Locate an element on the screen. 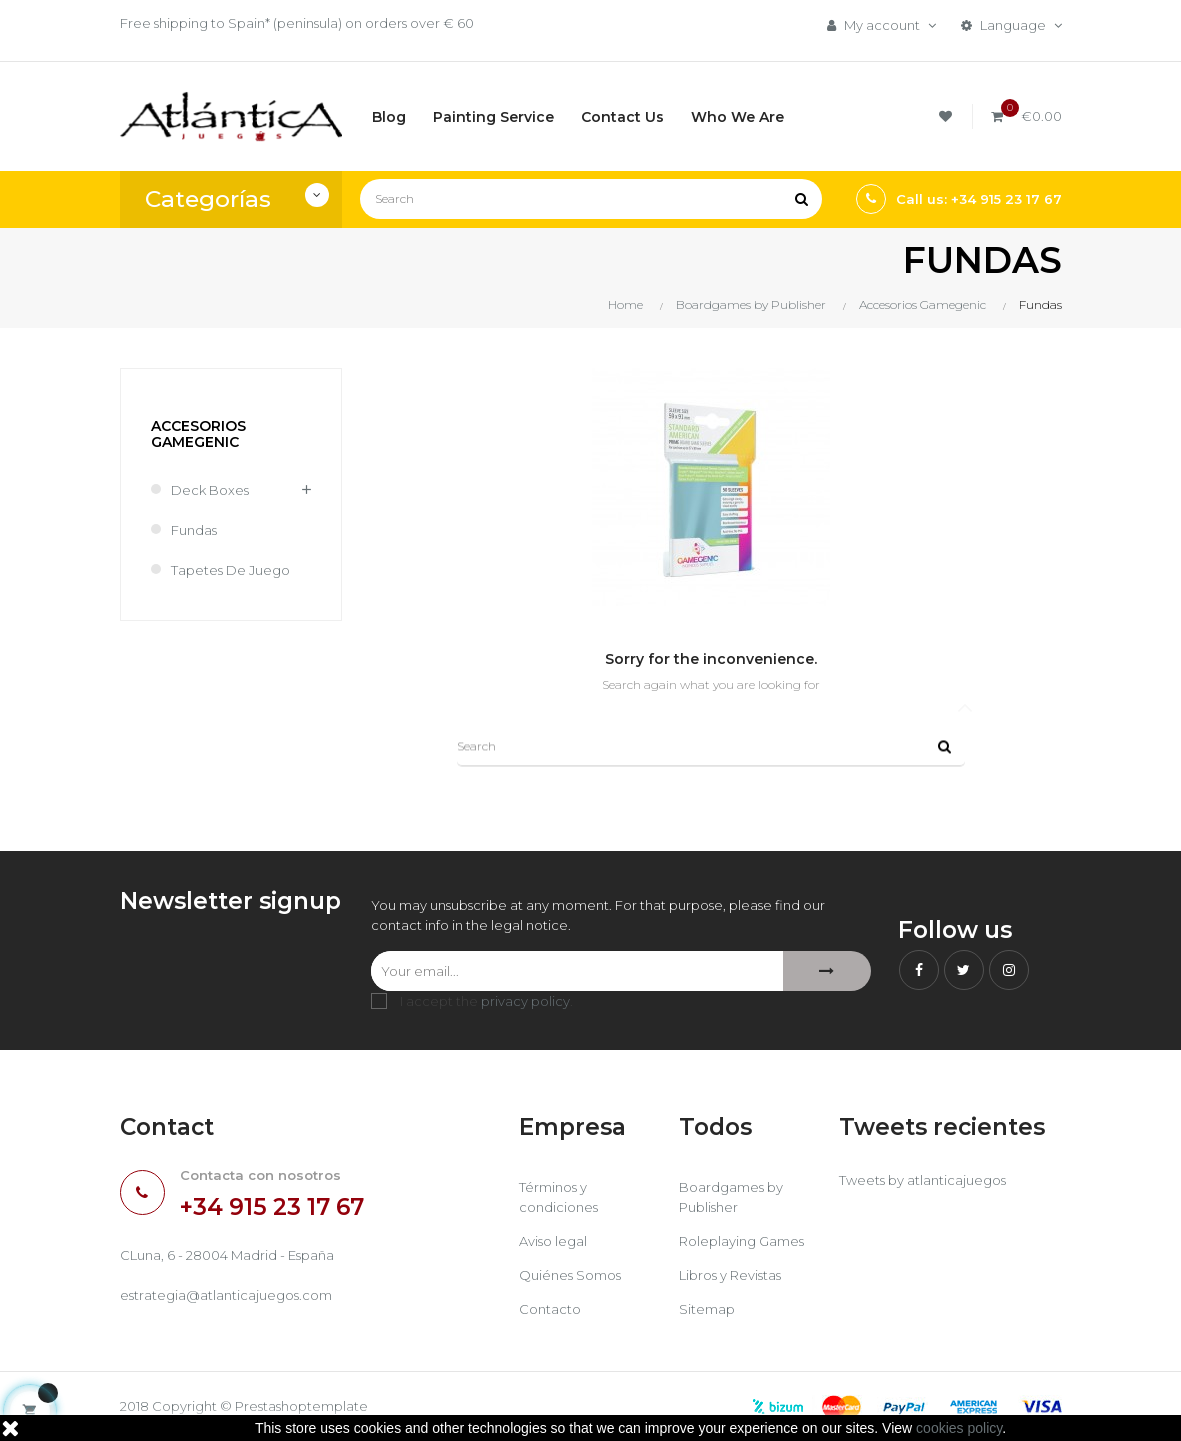 This screenshot has height=1441, width=1181. [Search] is located at coordinates (591, 199).